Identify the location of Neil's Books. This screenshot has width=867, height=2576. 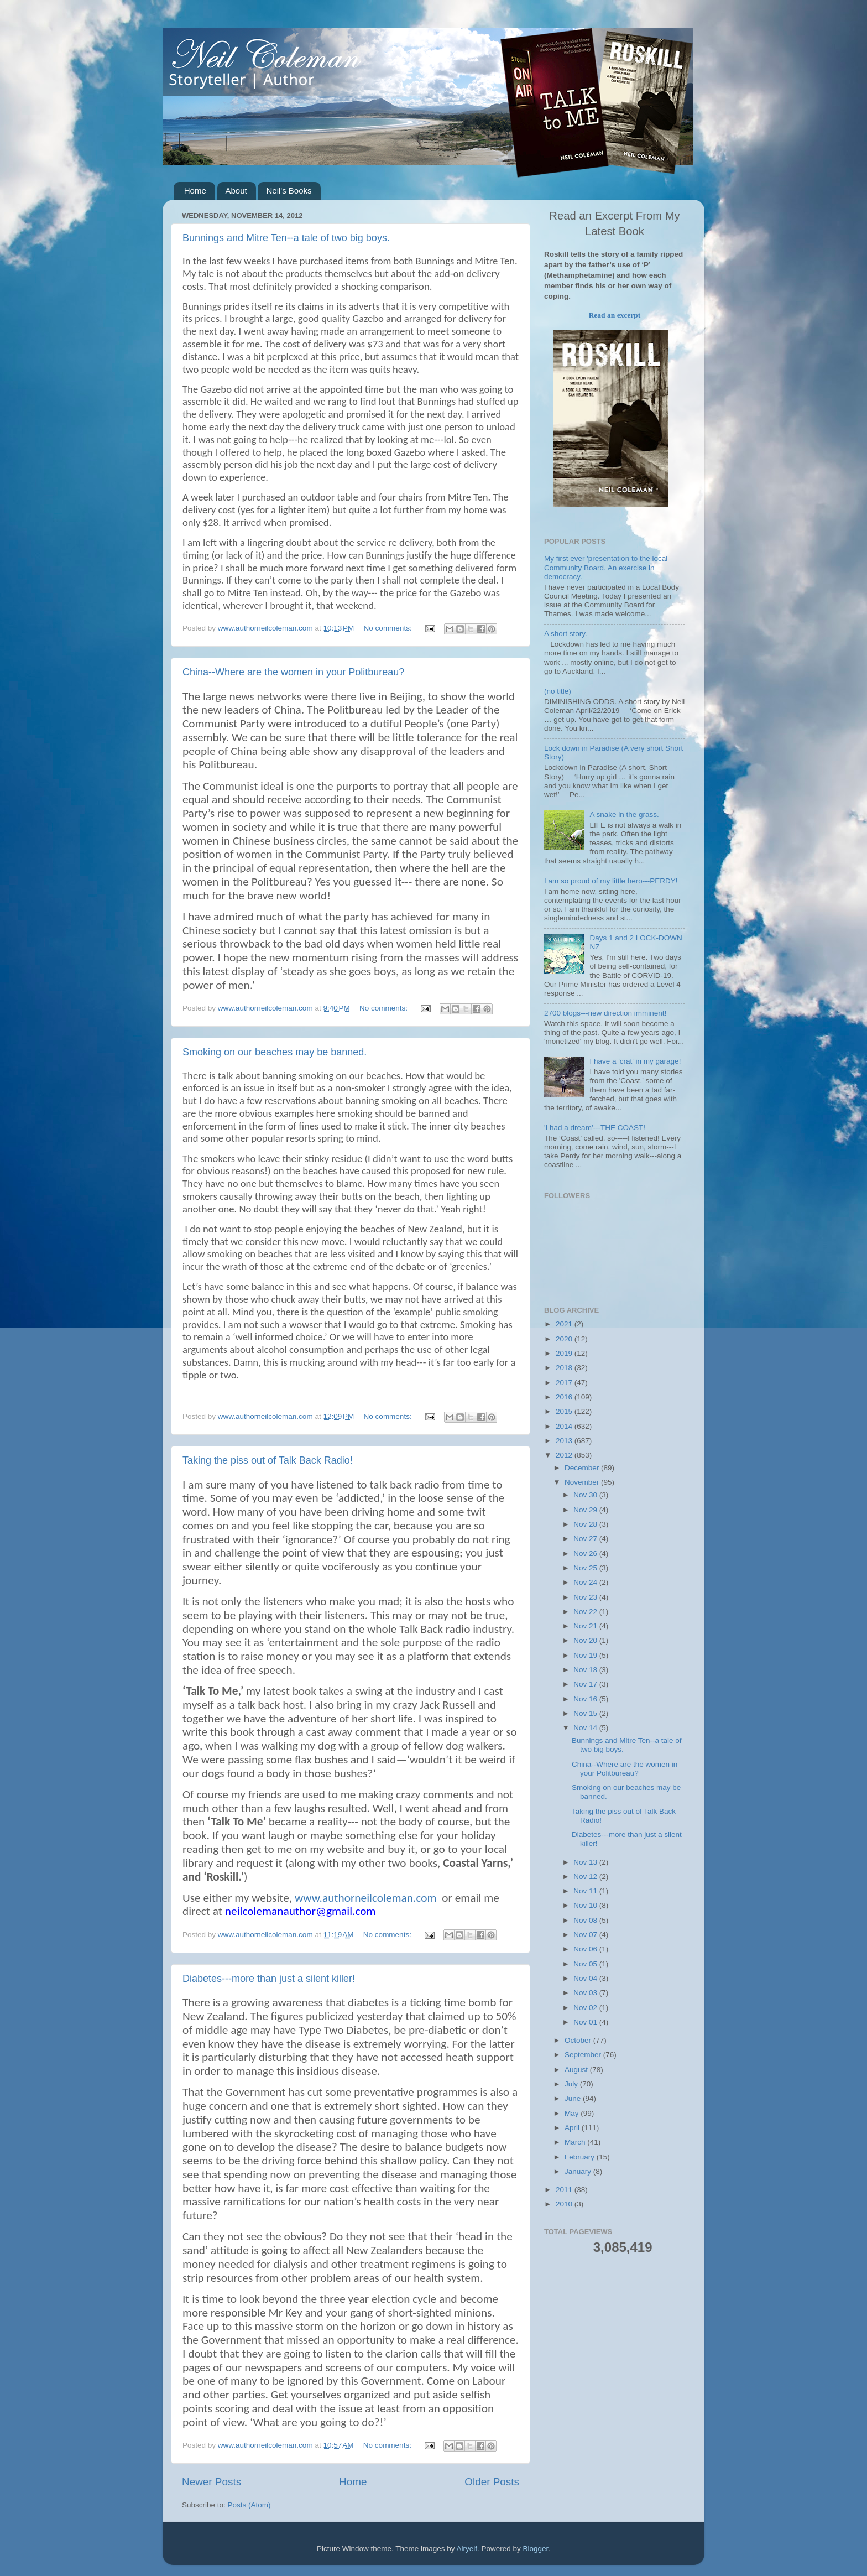
(288, 190).